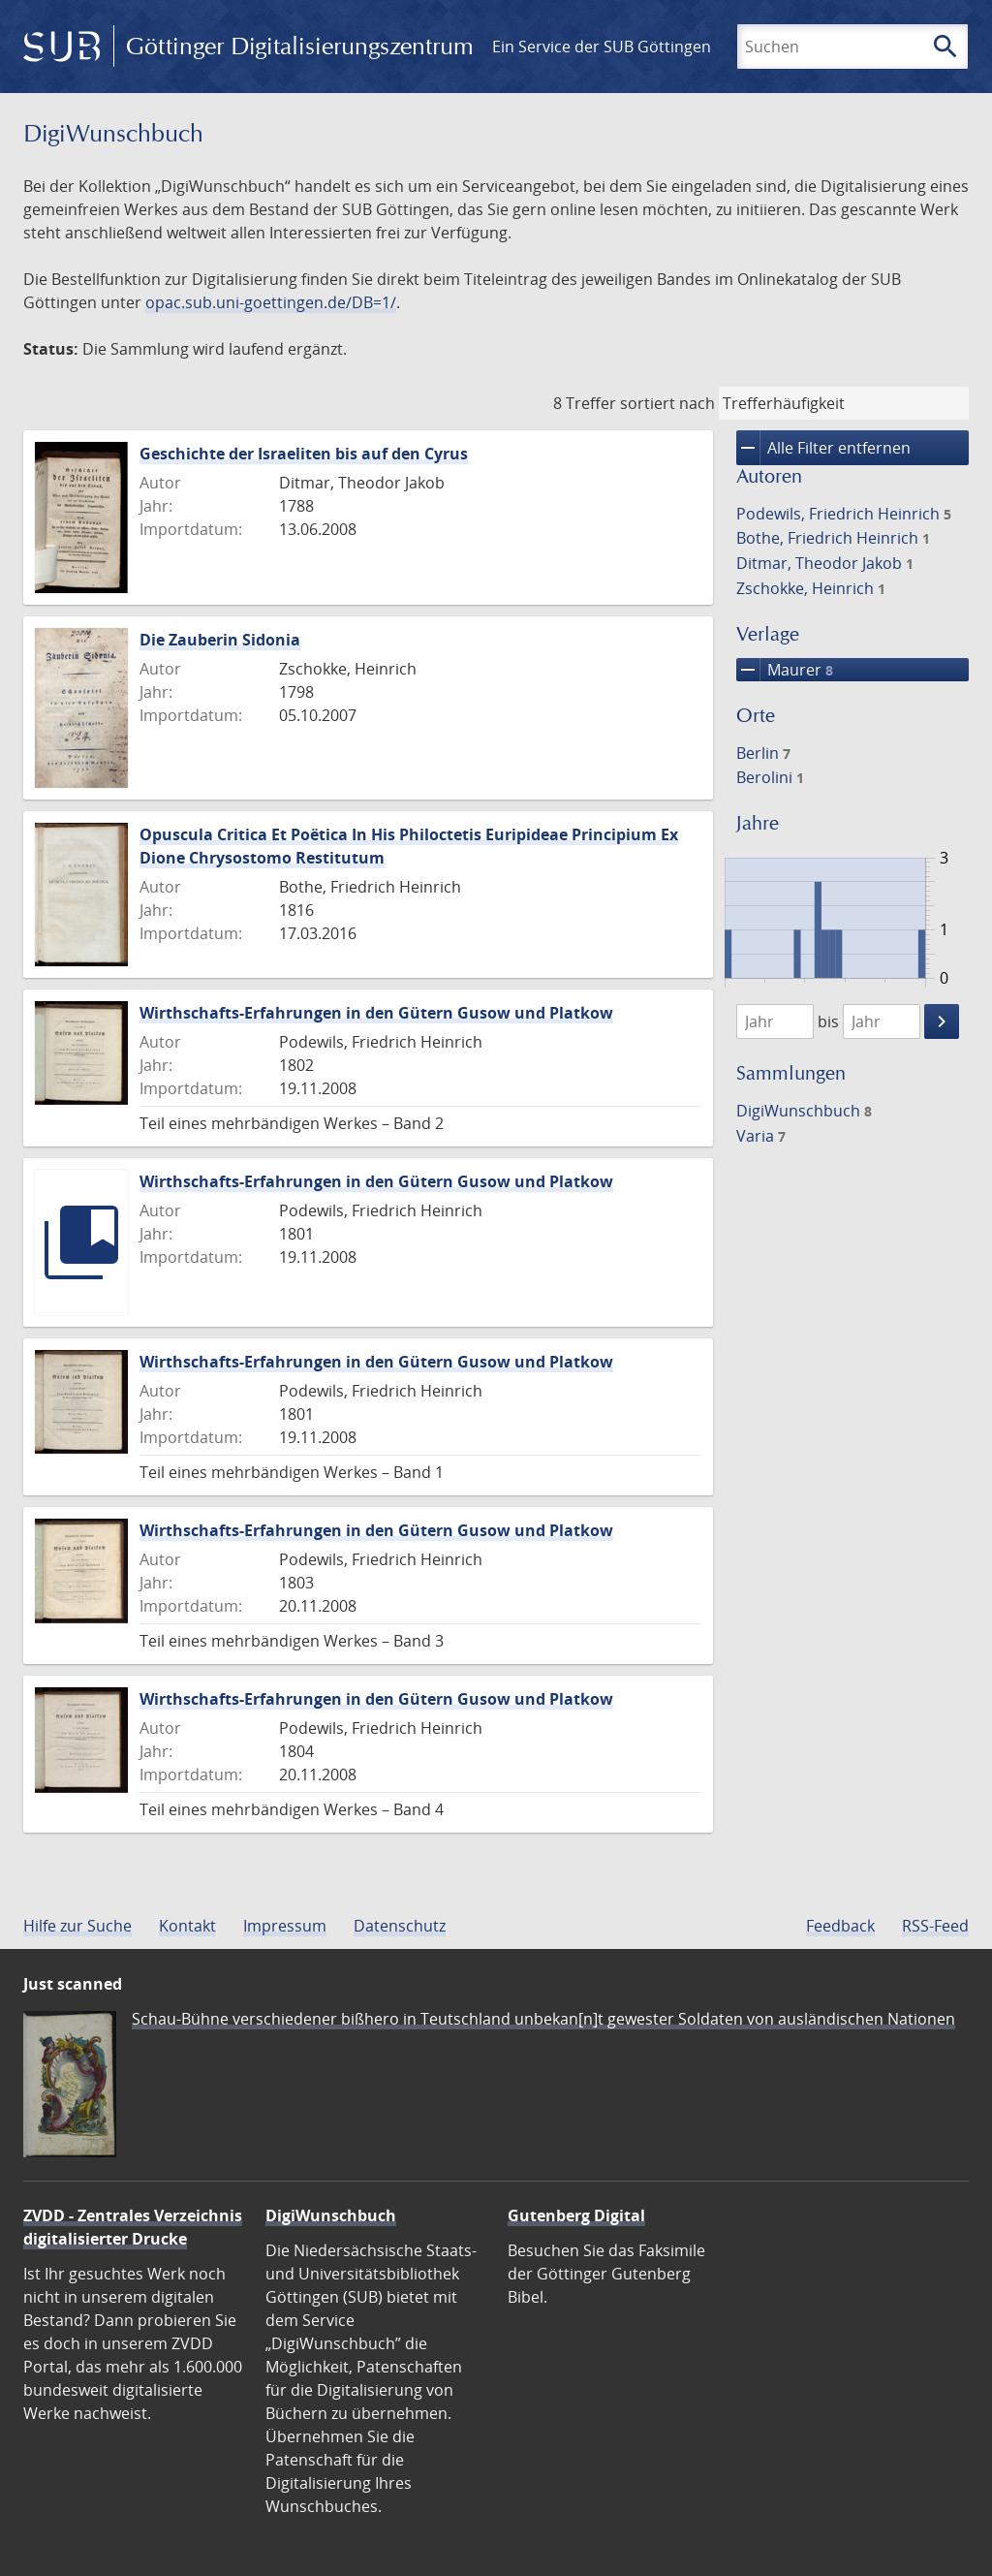 The height and width of the screenshot is (2576, 992). I want to click on Ein Service der SUB Göttingen, so click(601, 46).